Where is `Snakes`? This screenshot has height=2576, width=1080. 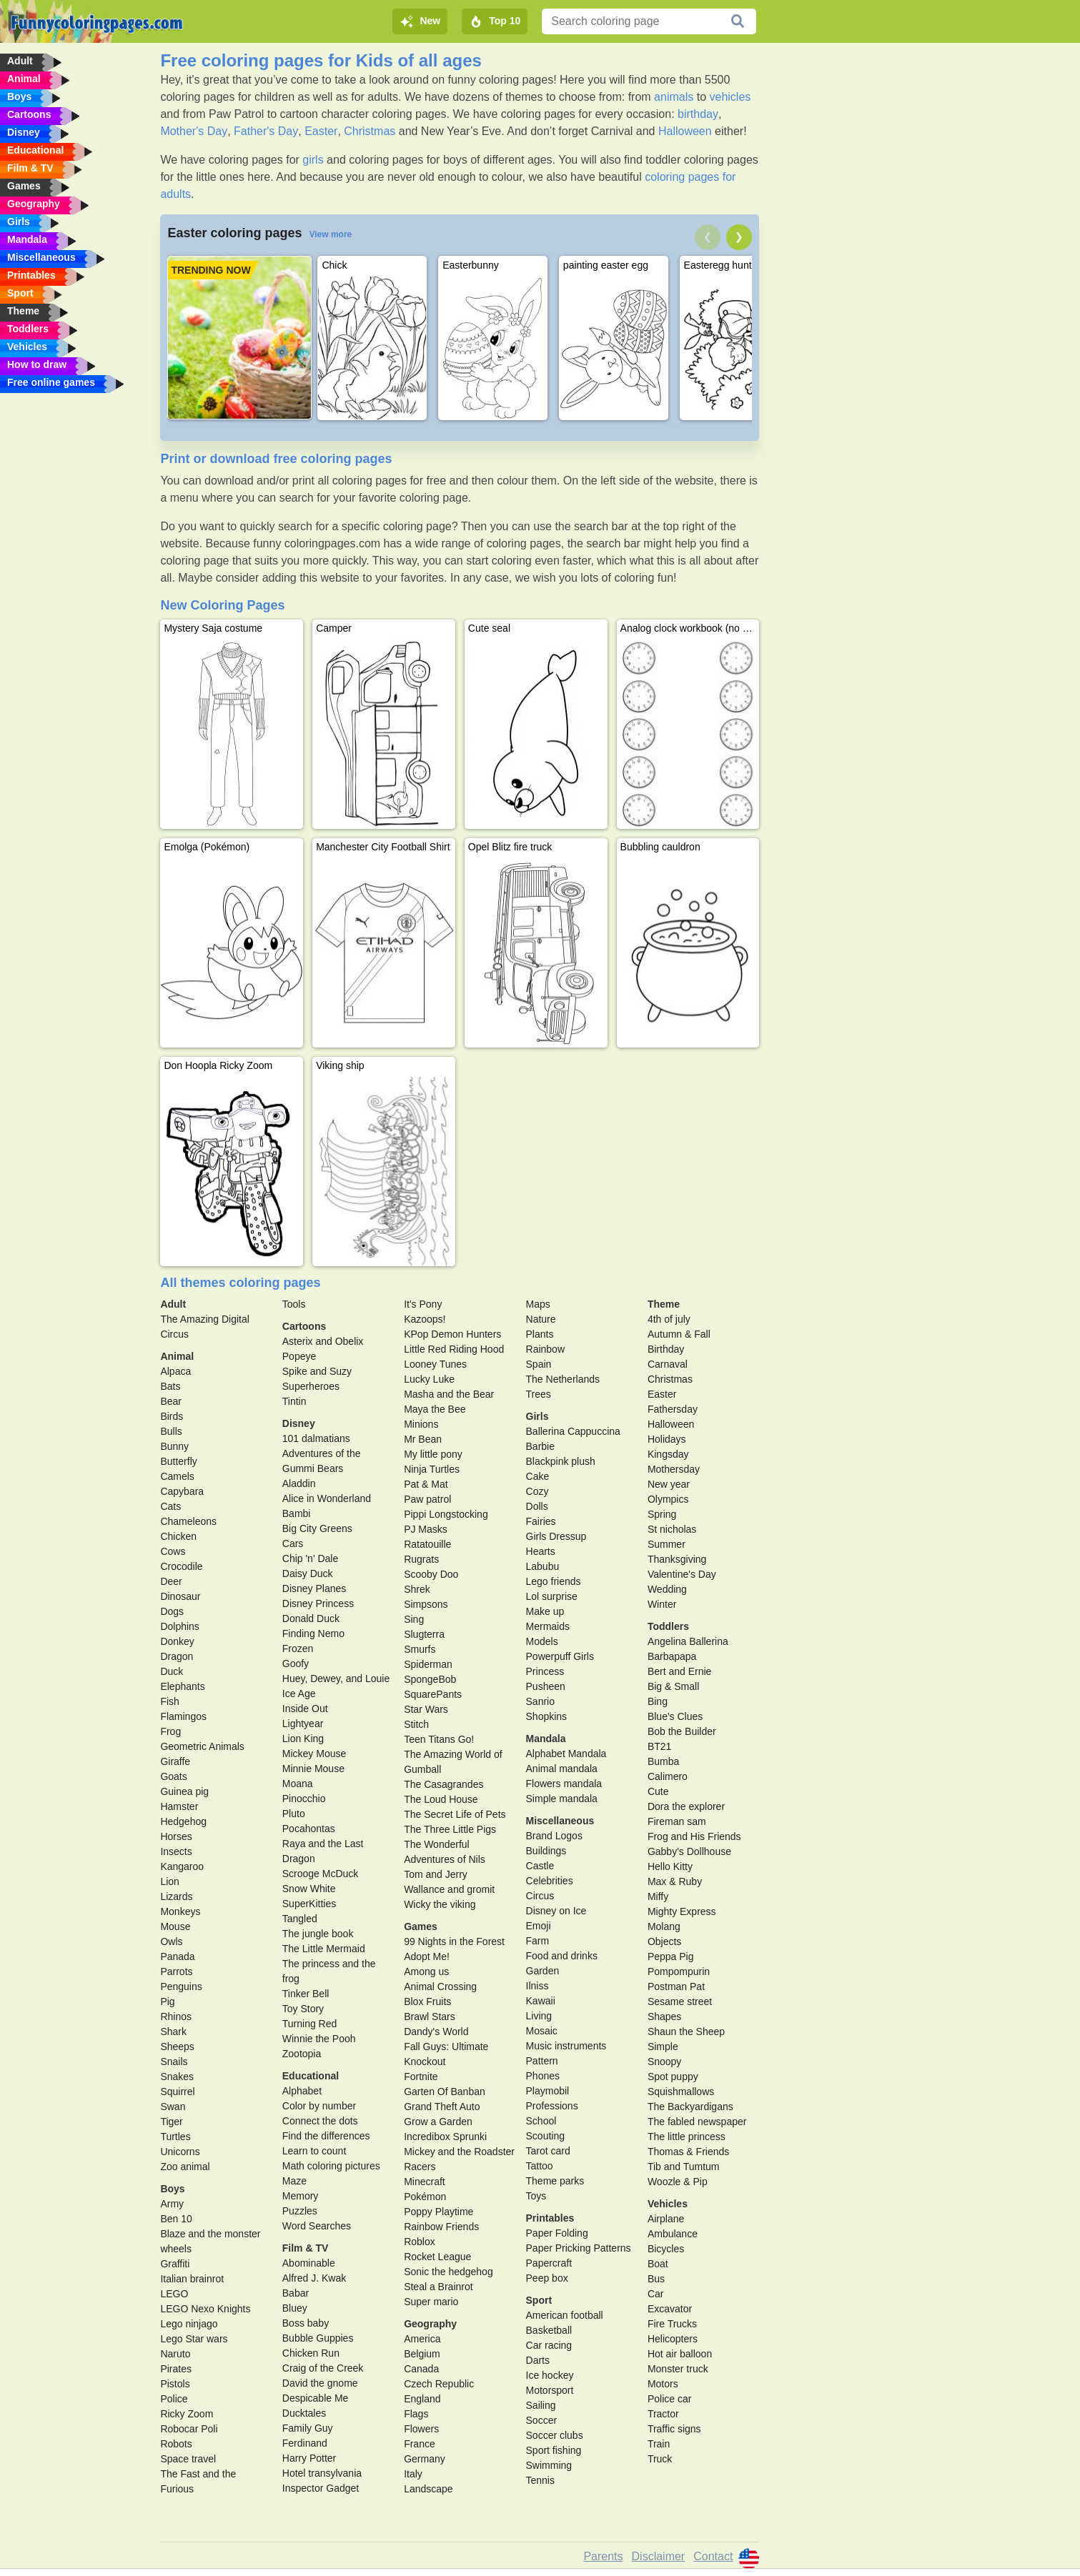 Snakes is located at coordinates (177, 2076).